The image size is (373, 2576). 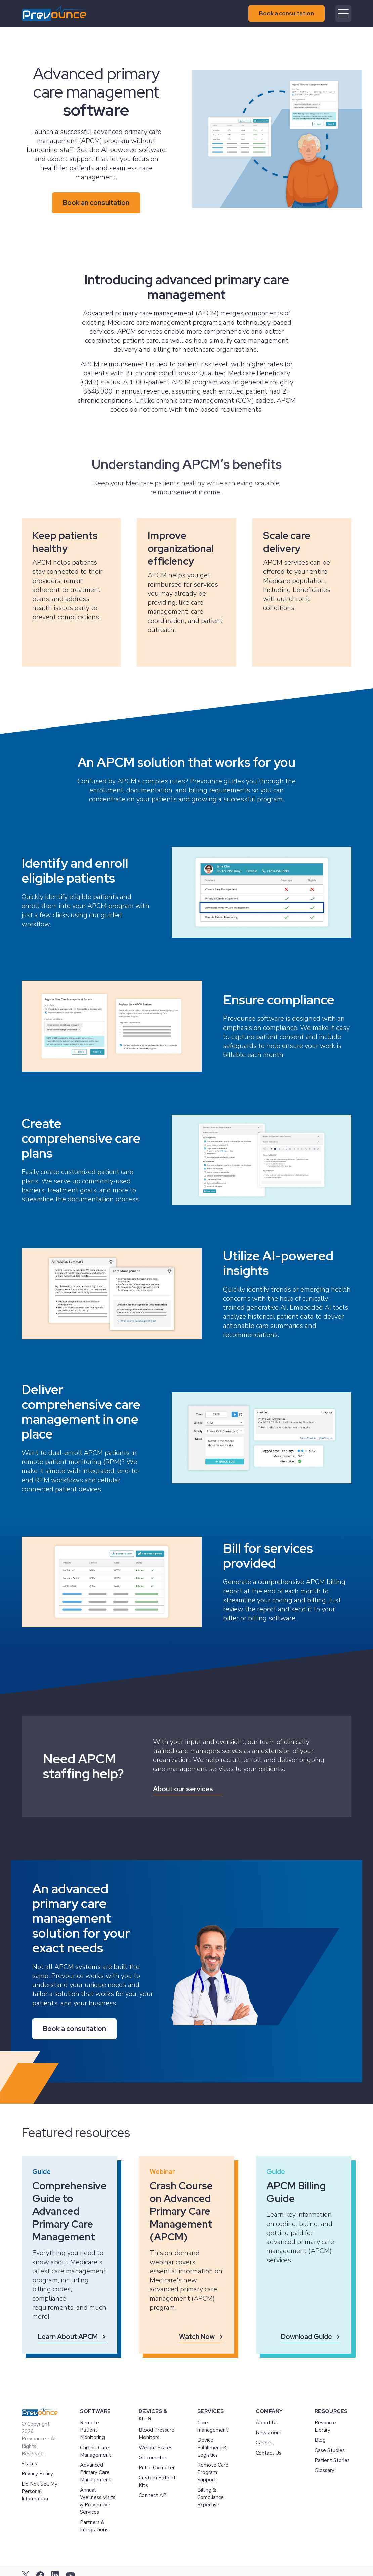 What do you see at coordinates (267, 2422) in the screenshot?
I see `About Us` at bounding box center [267, 2422].